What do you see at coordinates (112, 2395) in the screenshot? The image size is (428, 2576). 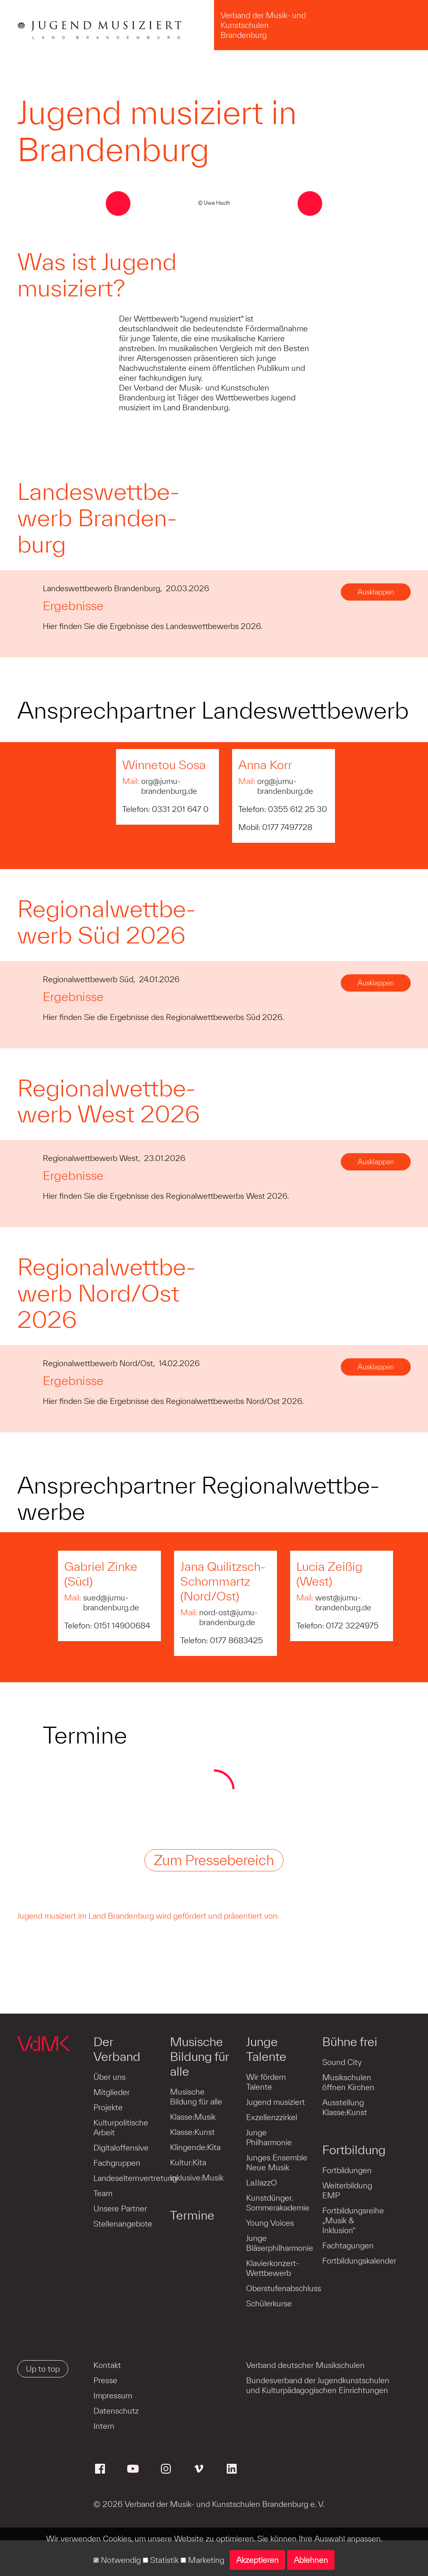 I see `Impressum` at bounding box center [112, 2395].